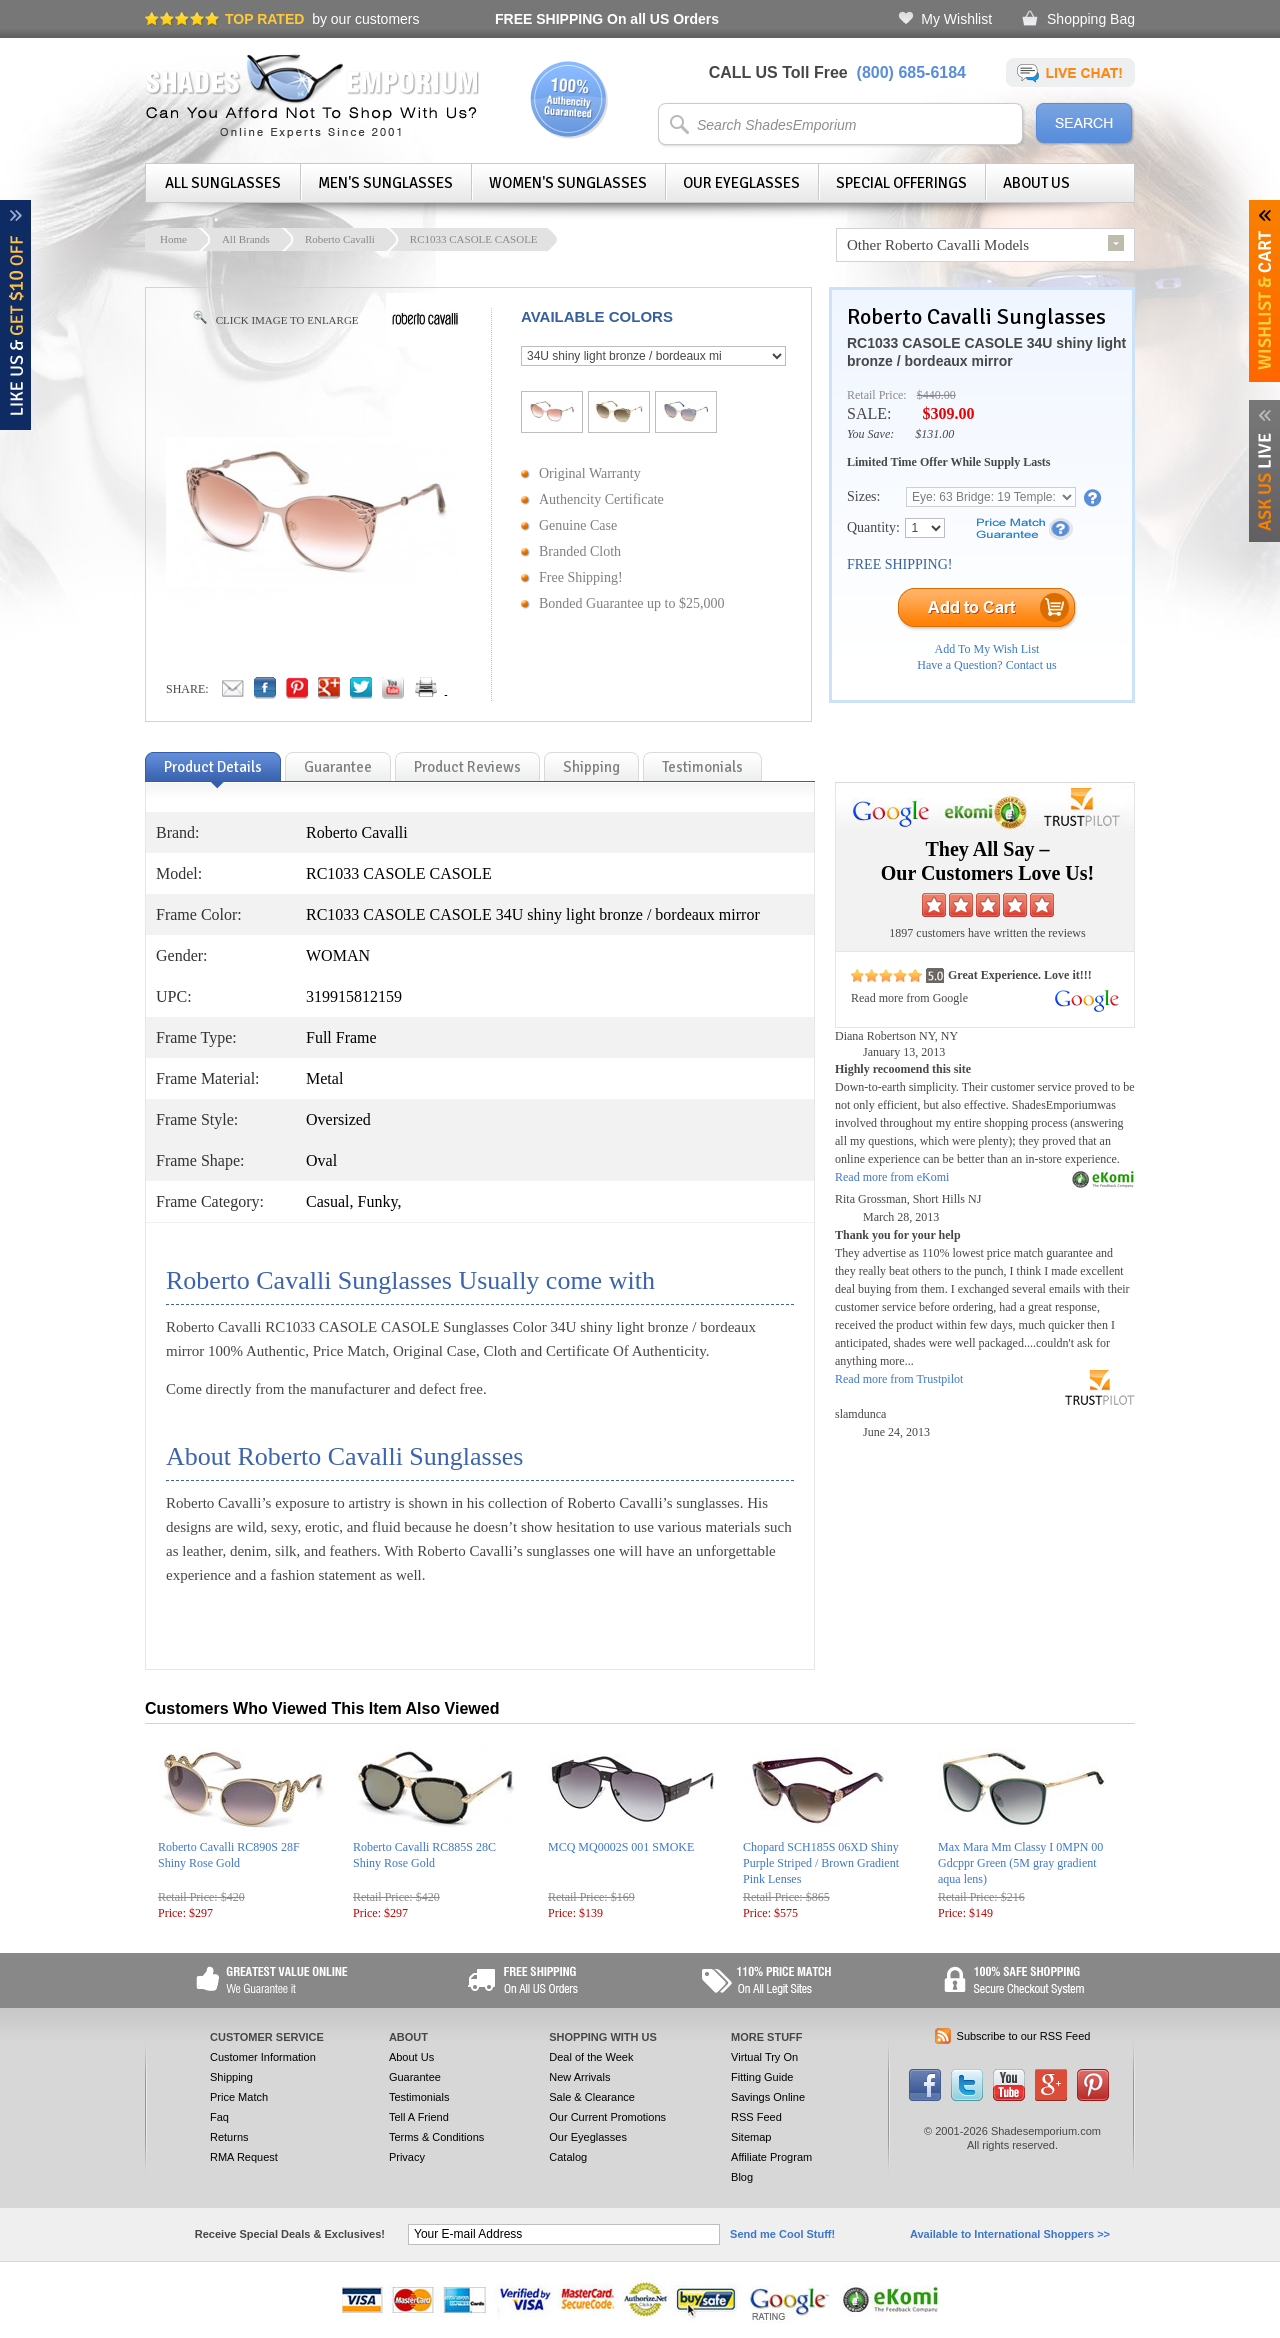 The height and width of the screenshot is (2338, 1280). What do you see at coordinates (936, 395) in the screenshot?
I see `$440.00` at bounding box center [936, 395].